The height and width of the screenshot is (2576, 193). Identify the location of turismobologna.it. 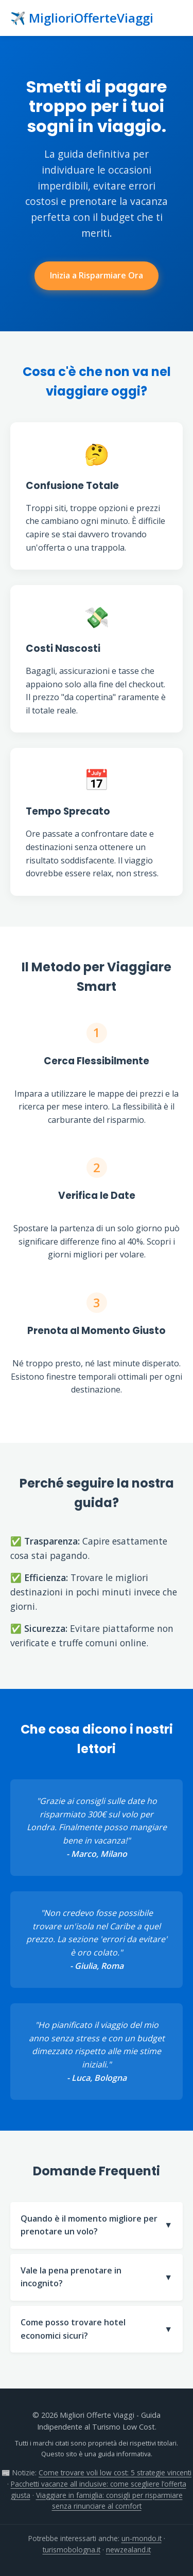
(71, 2549).